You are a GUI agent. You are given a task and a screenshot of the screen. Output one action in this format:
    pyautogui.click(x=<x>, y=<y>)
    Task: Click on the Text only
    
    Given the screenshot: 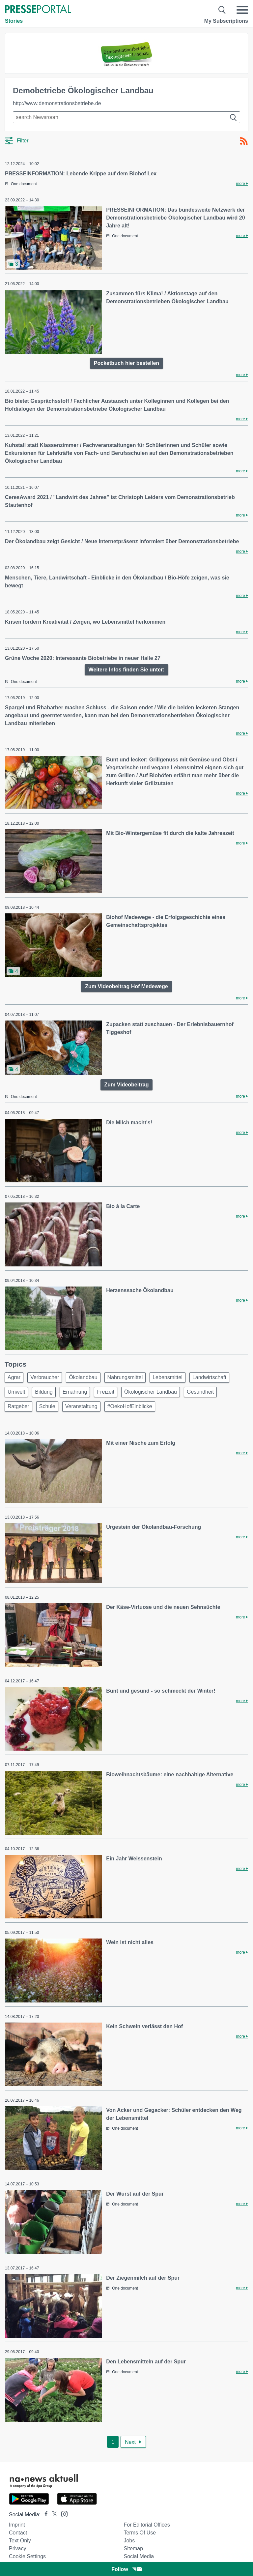 What is the action you would take?
    pyautogui.click(x=20, y=2540)
    